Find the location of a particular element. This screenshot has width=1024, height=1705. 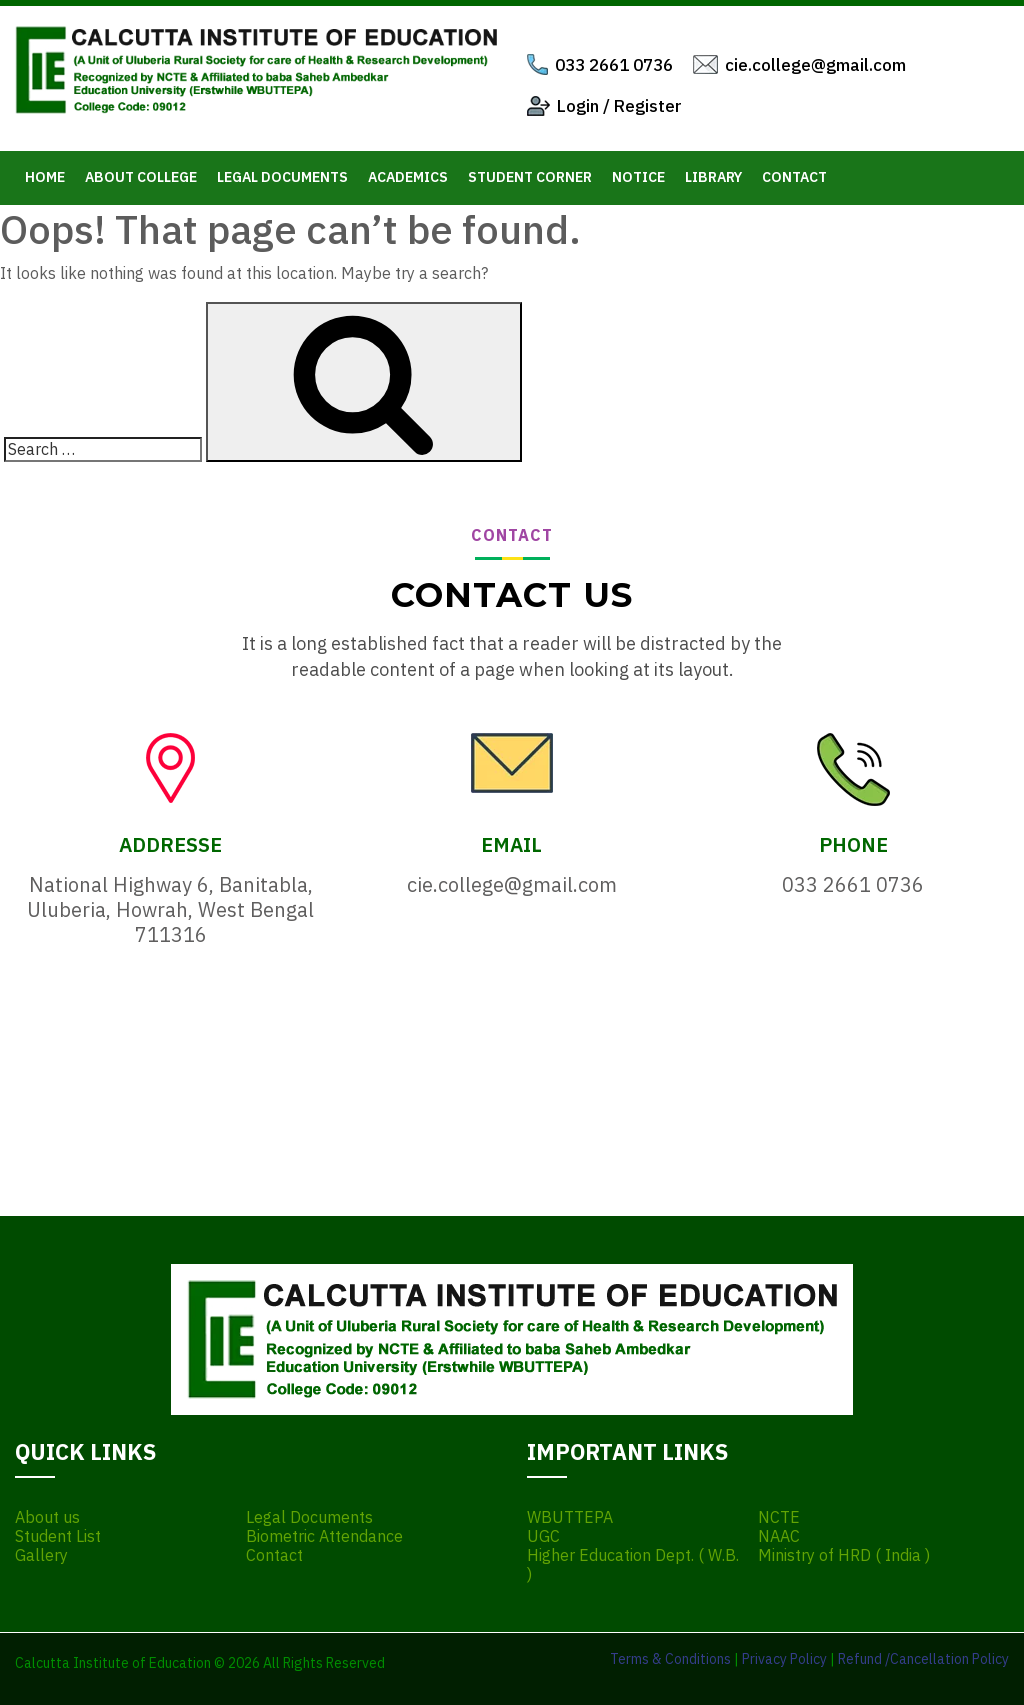

Refund /Cancellation Policy is located at coordinates (923, 1659).